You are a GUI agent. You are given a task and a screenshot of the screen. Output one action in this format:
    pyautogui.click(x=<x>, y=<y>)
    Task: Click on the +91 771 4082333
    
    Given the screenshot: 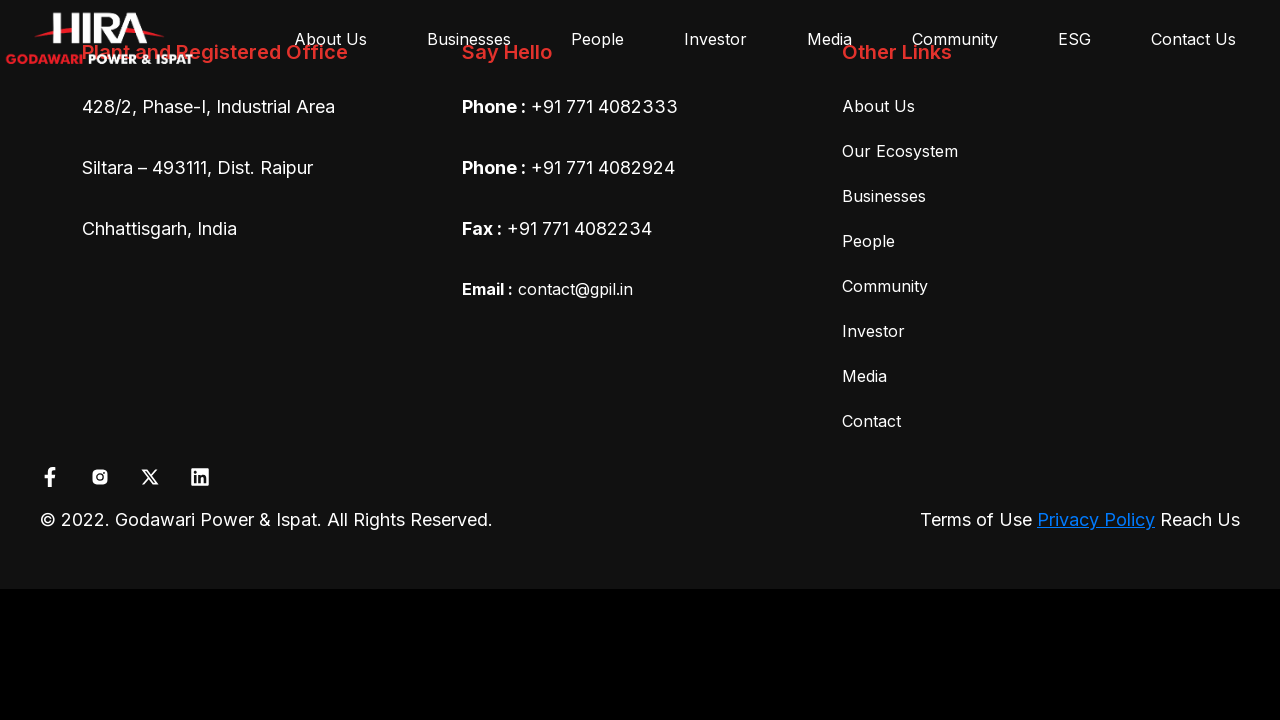 What is the action you would take?
    pyautogui.click(x=604, y=106)
    